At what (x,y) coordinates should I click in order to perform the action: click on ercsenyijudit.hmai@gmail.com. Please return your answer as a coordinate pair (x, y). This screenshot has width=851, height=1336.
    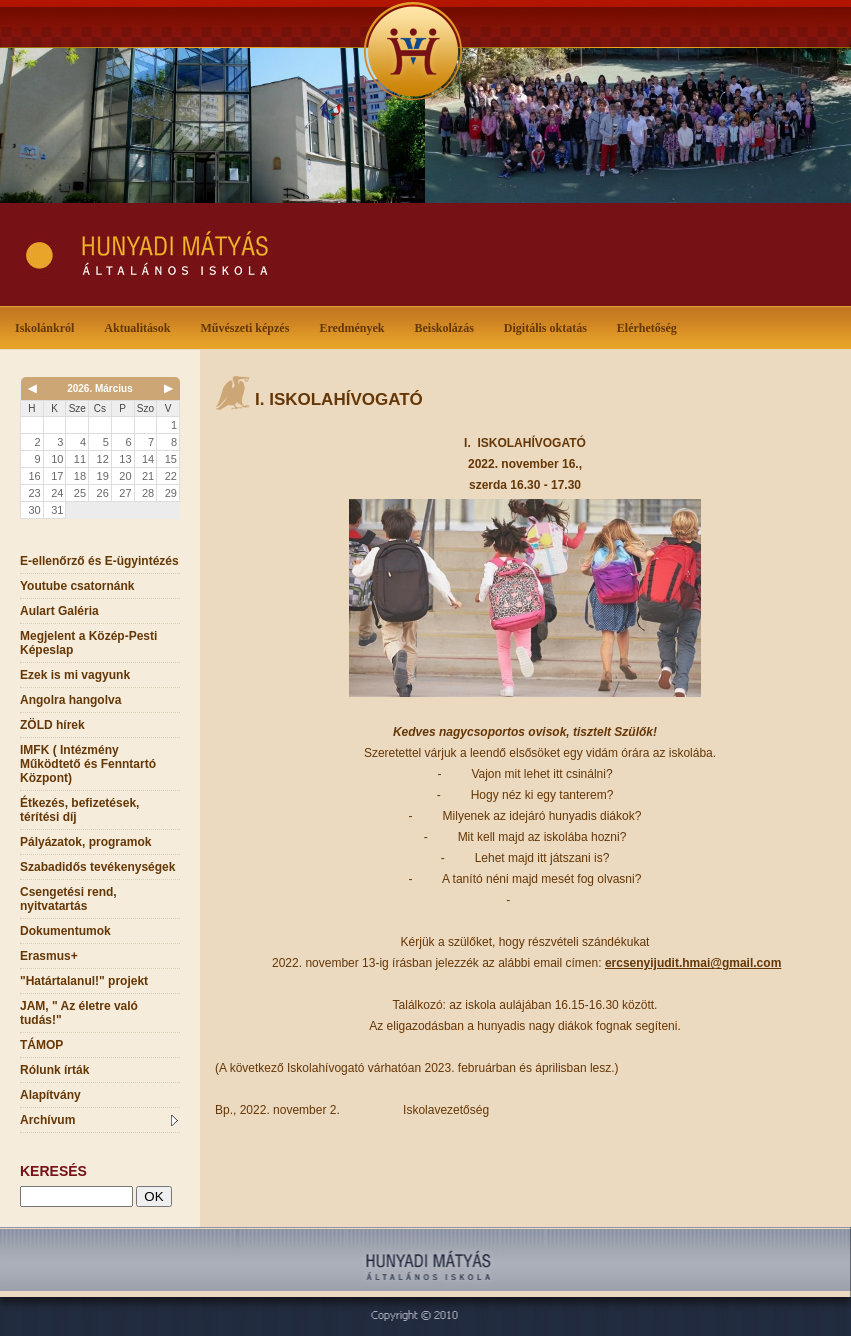
    Looking at the image, I should click on (693, 963).